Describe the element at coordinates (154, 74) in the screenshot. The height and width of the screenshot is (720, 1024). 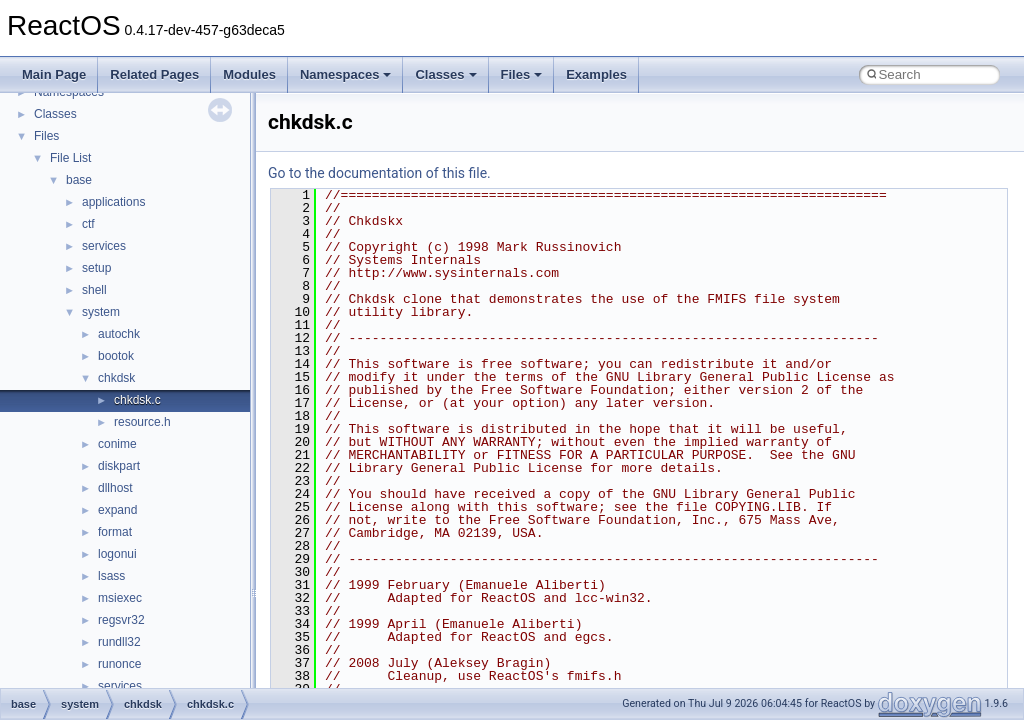
I see `Related Pages` at that location.